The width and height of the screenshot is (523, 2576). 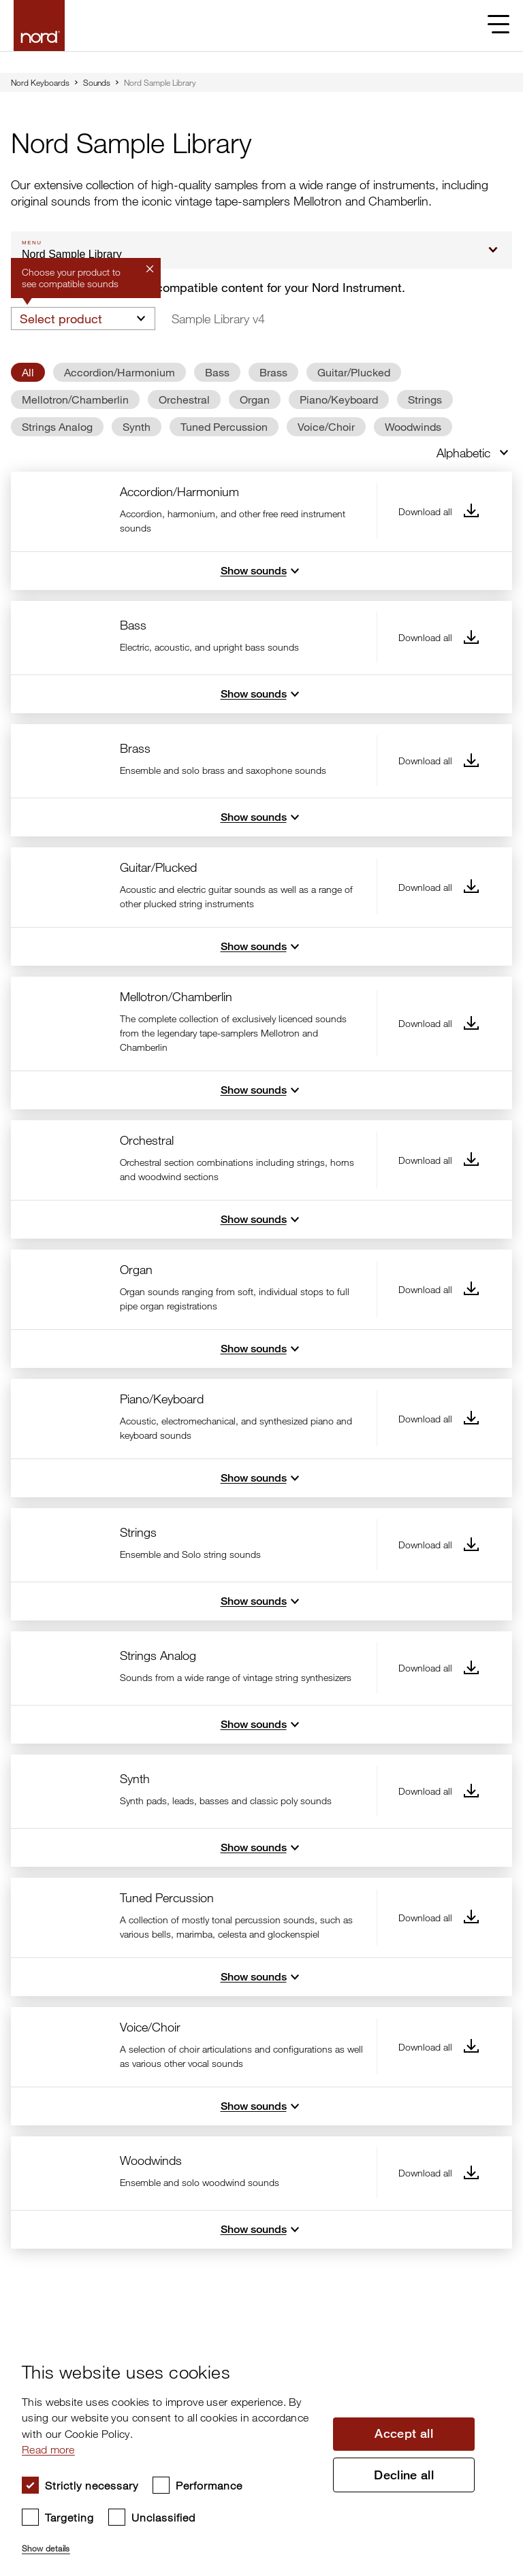 What do you see at coordinates (273, 371) in the screenshot?
I see `Brass` at bounding box center [273, 371].